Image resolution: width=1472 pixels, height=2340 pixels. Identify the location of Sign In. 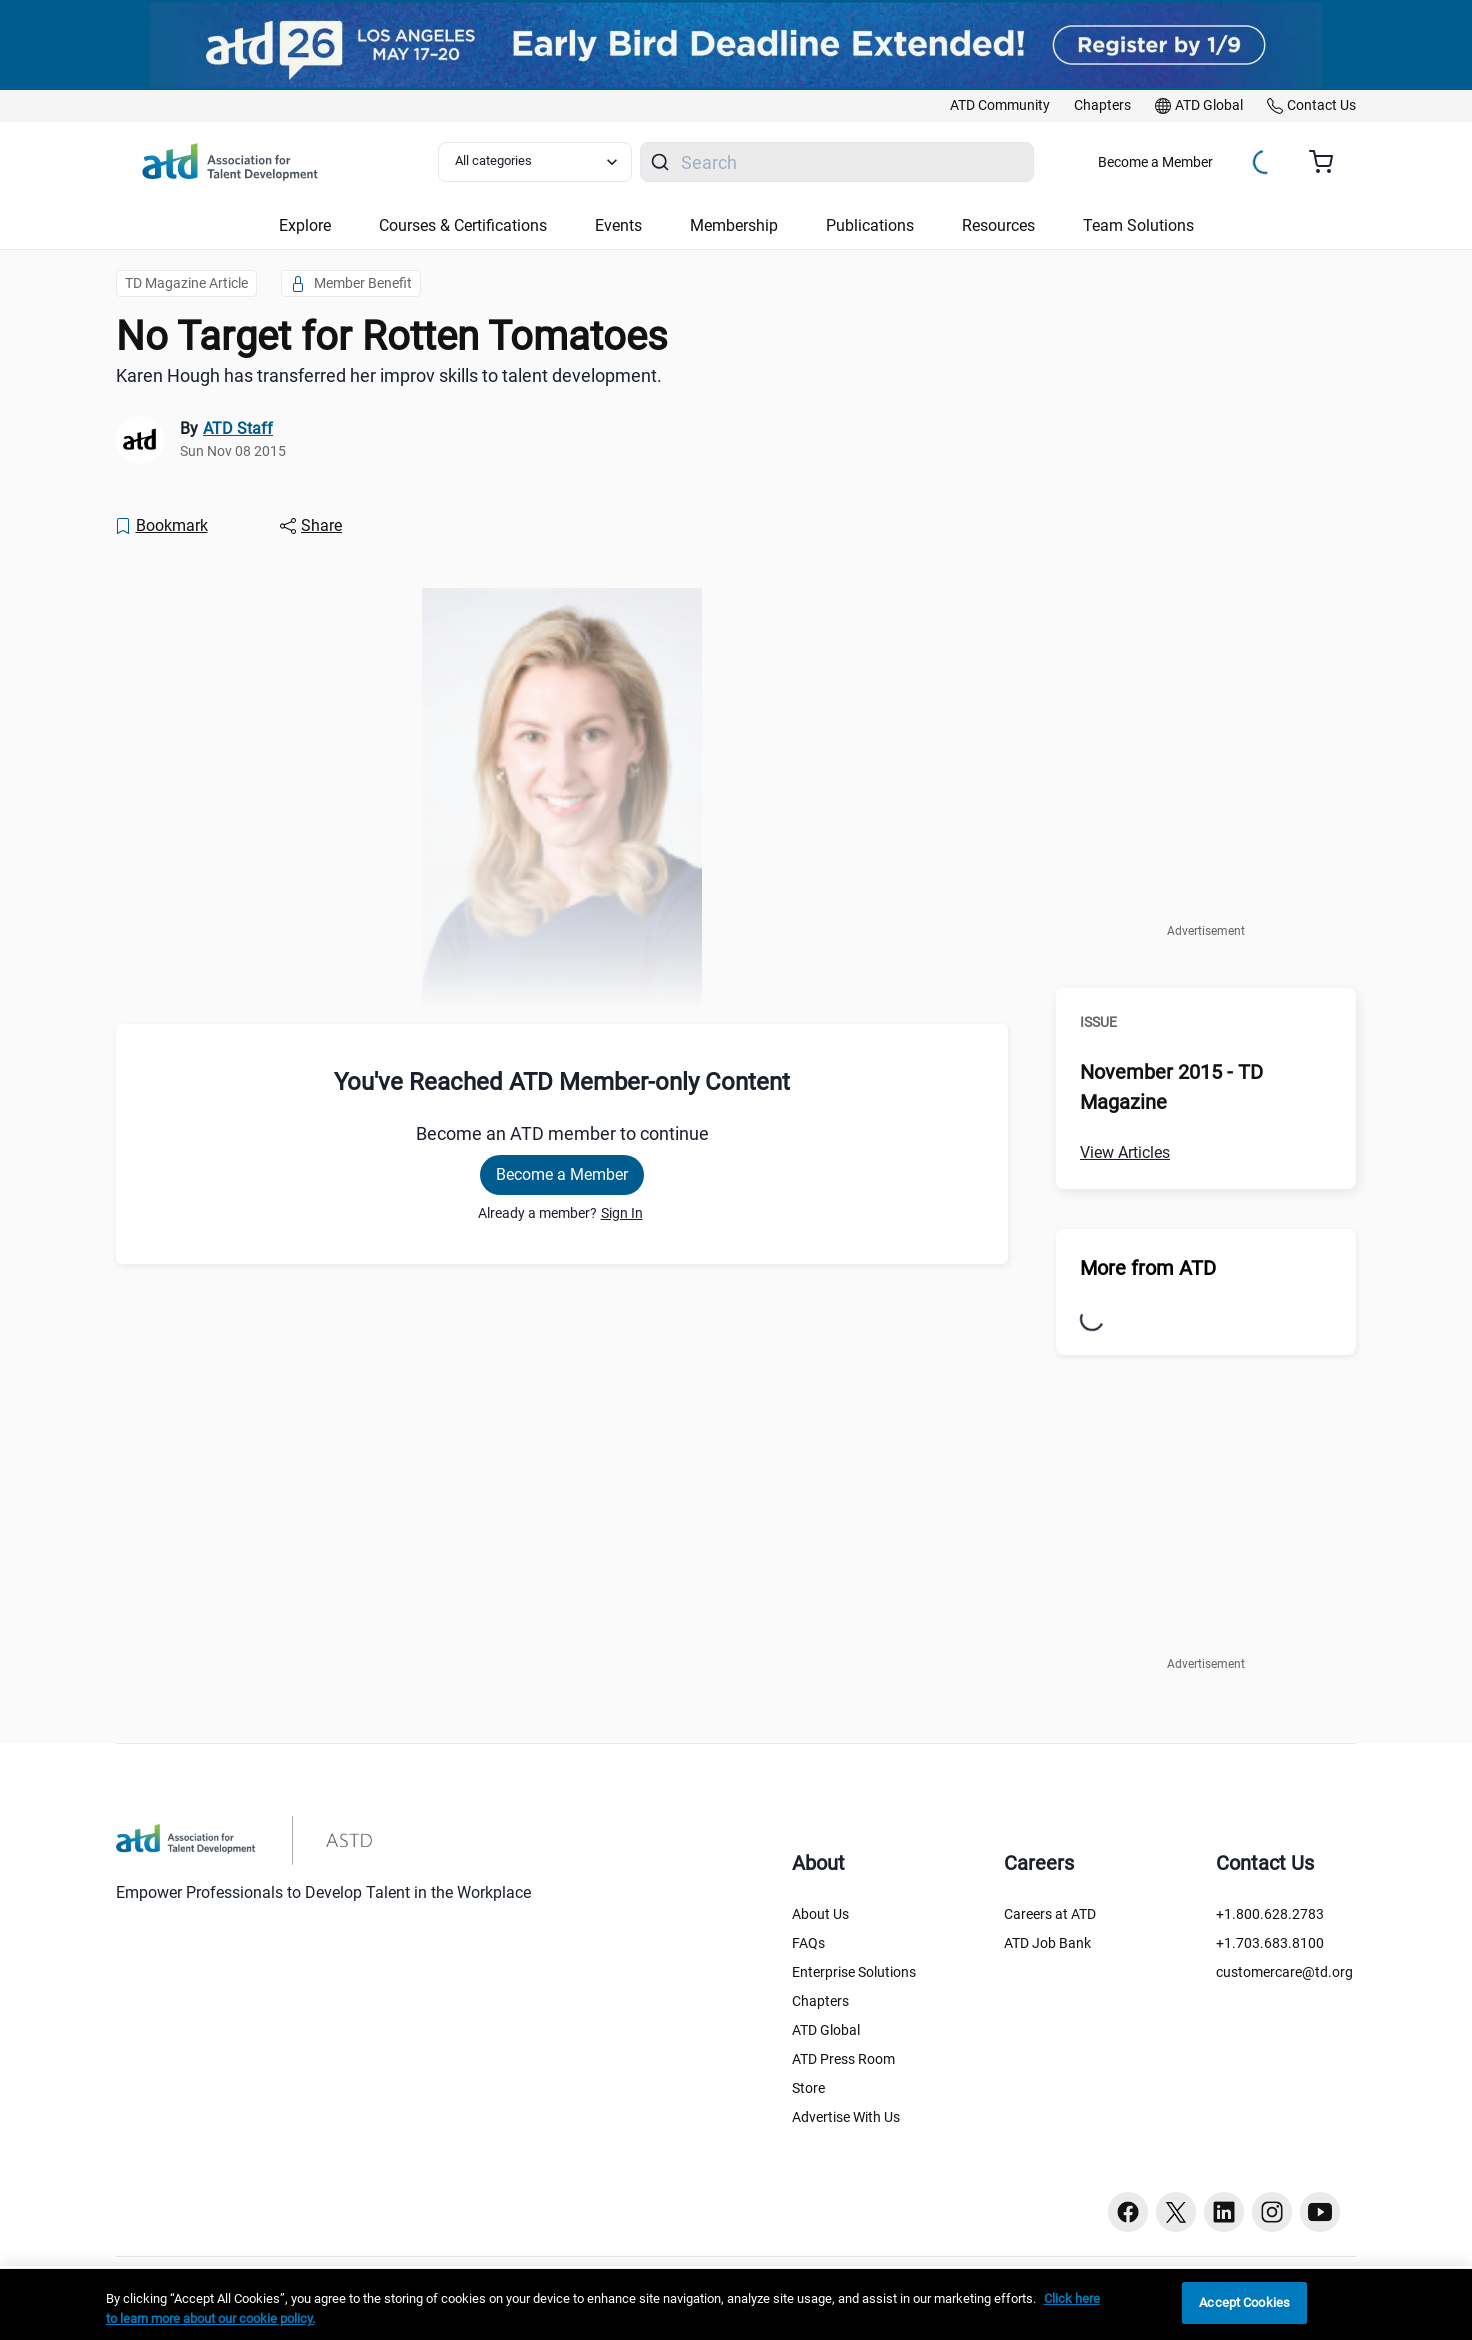
(622, 1213).